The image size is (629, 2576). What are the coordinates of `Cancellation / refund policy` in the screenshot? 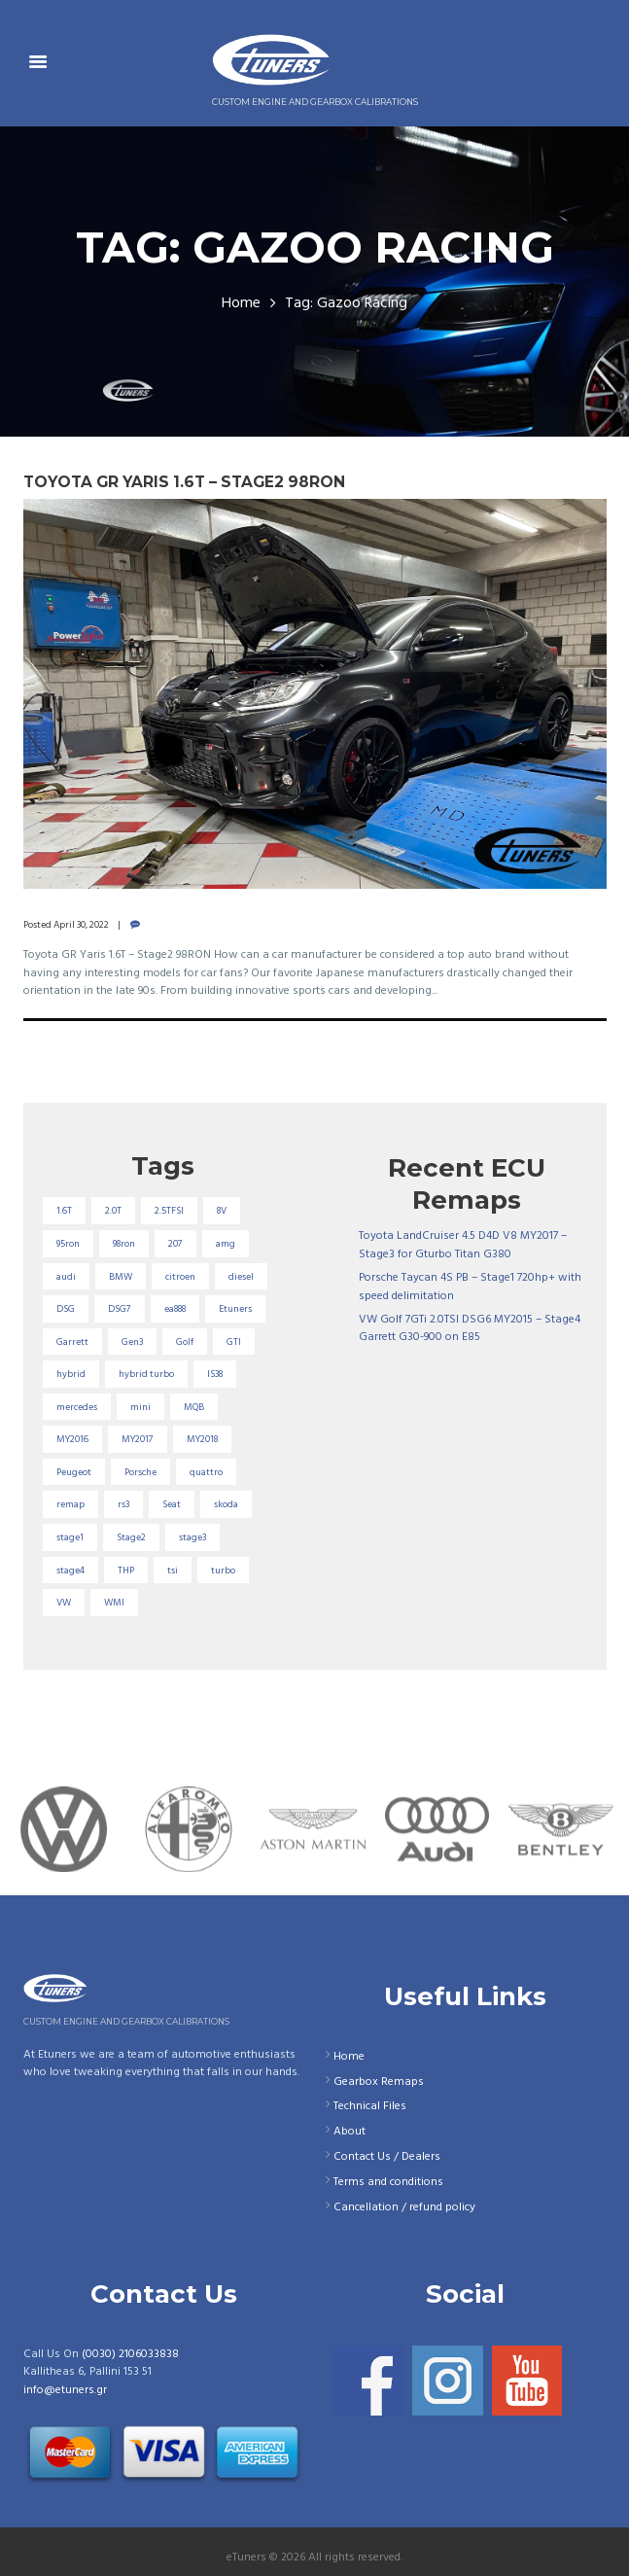 It's located at (404, 2207).